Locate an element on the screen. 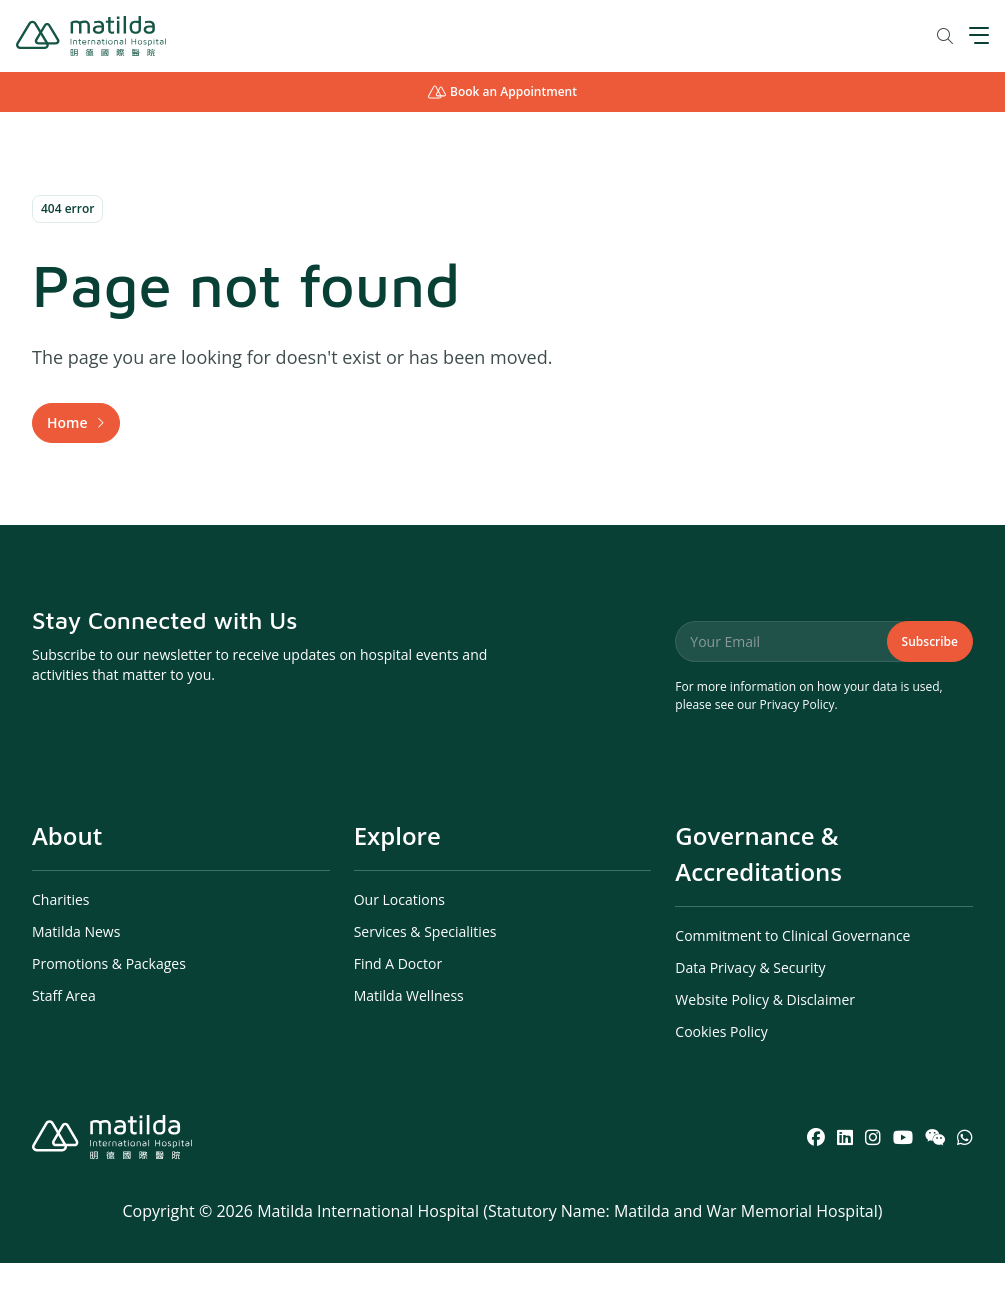 Image resolution: width=1005 pixels, height=1290 pixels. Charities [menuitem] is located at coordinates (61, 926).